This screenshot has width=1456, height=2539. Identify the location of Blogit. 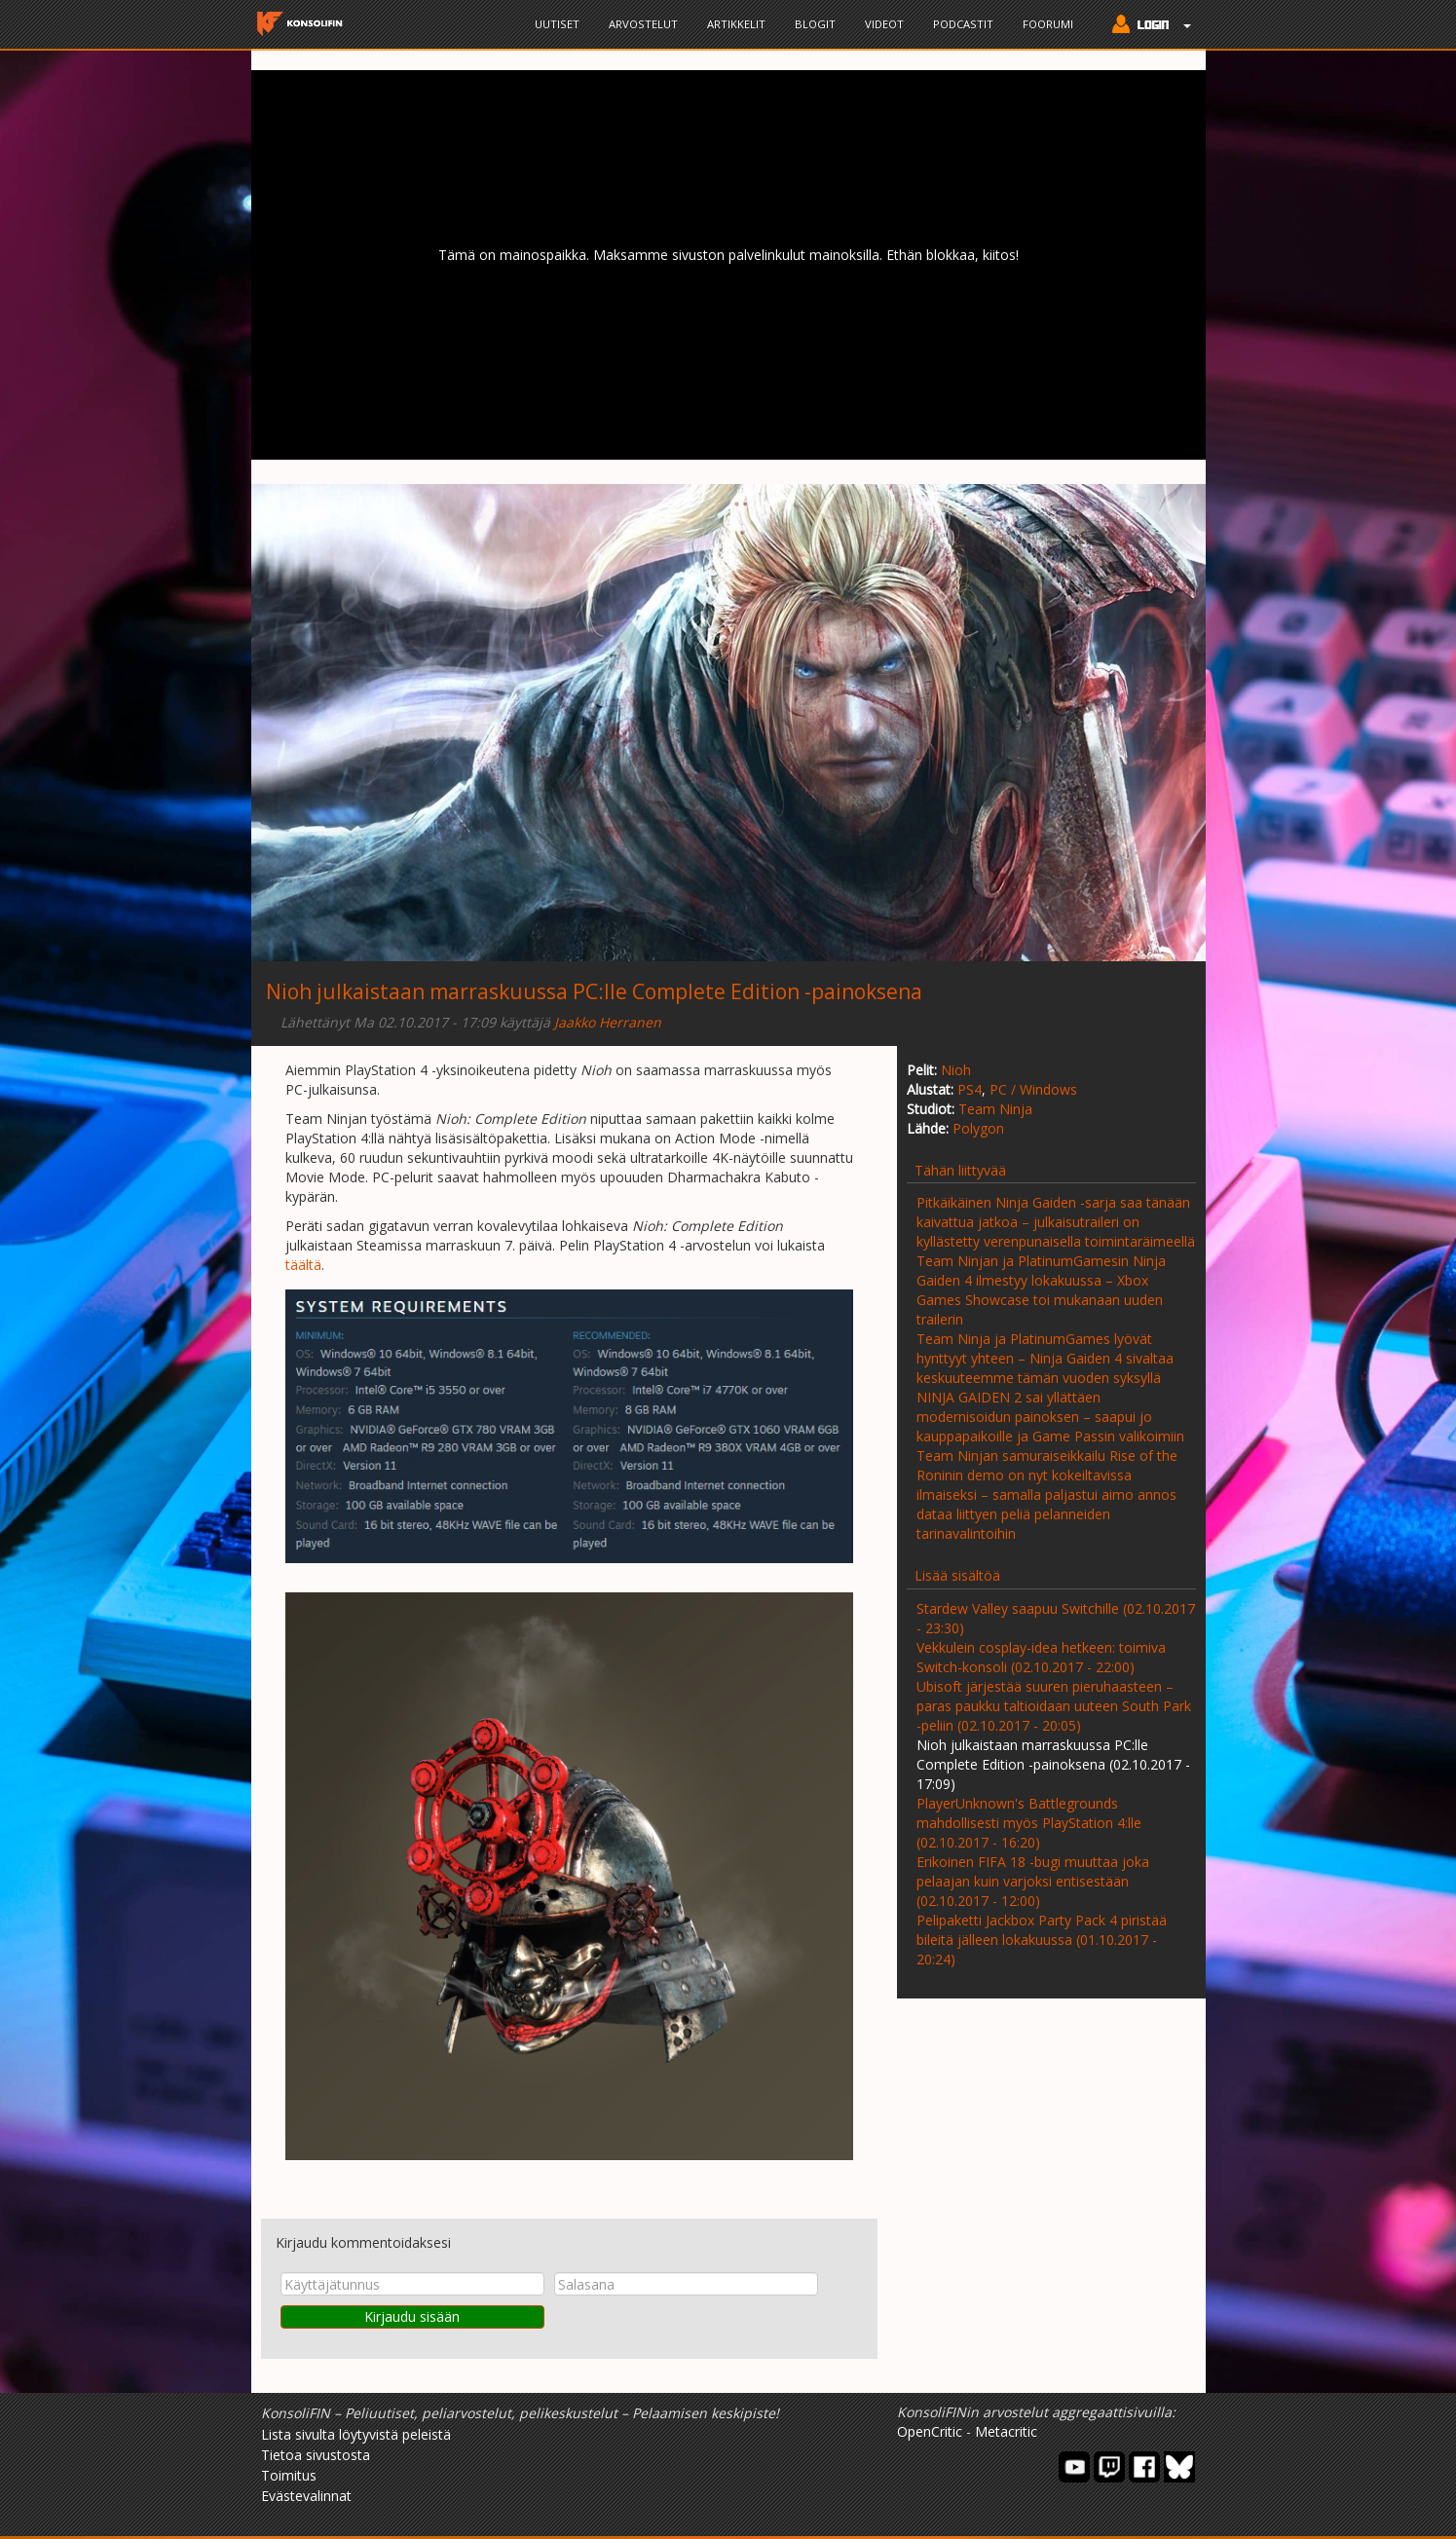
(815, 24).